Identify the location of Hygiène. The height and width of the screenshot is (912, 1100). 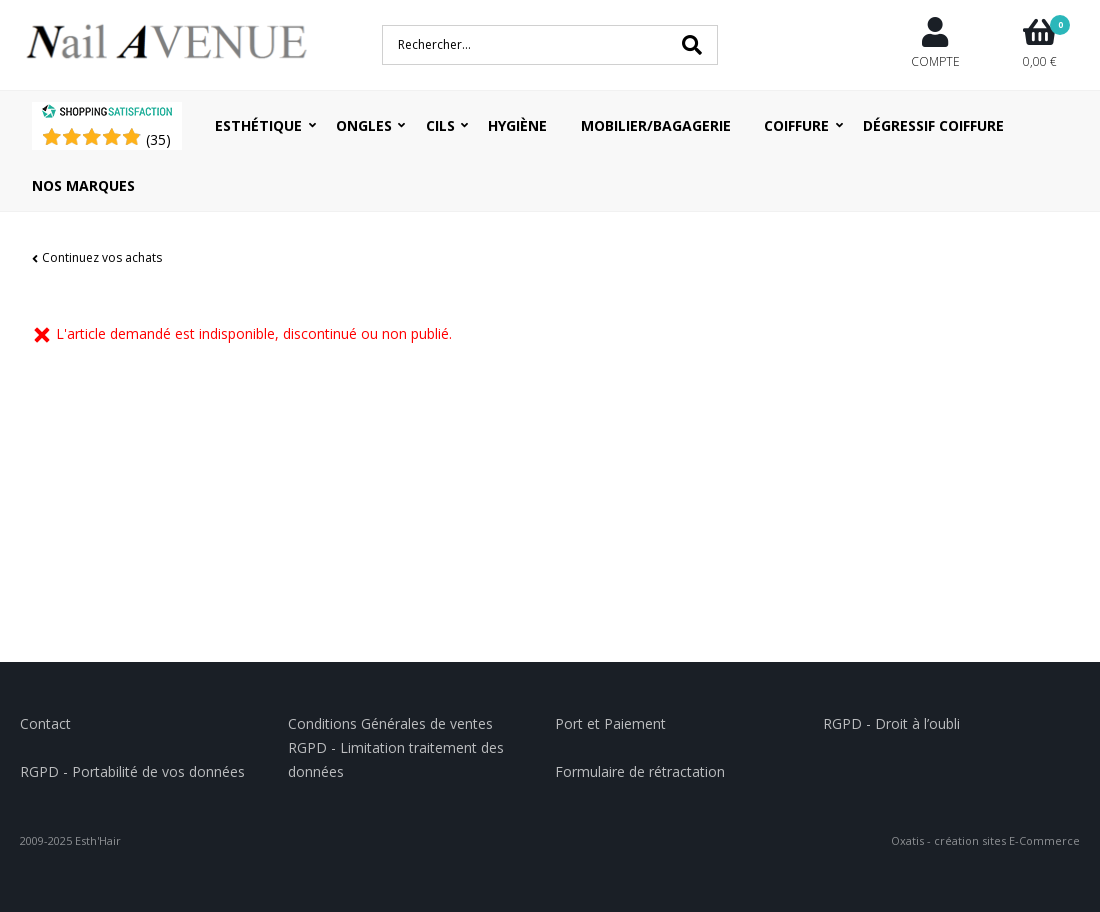
(517, 125).